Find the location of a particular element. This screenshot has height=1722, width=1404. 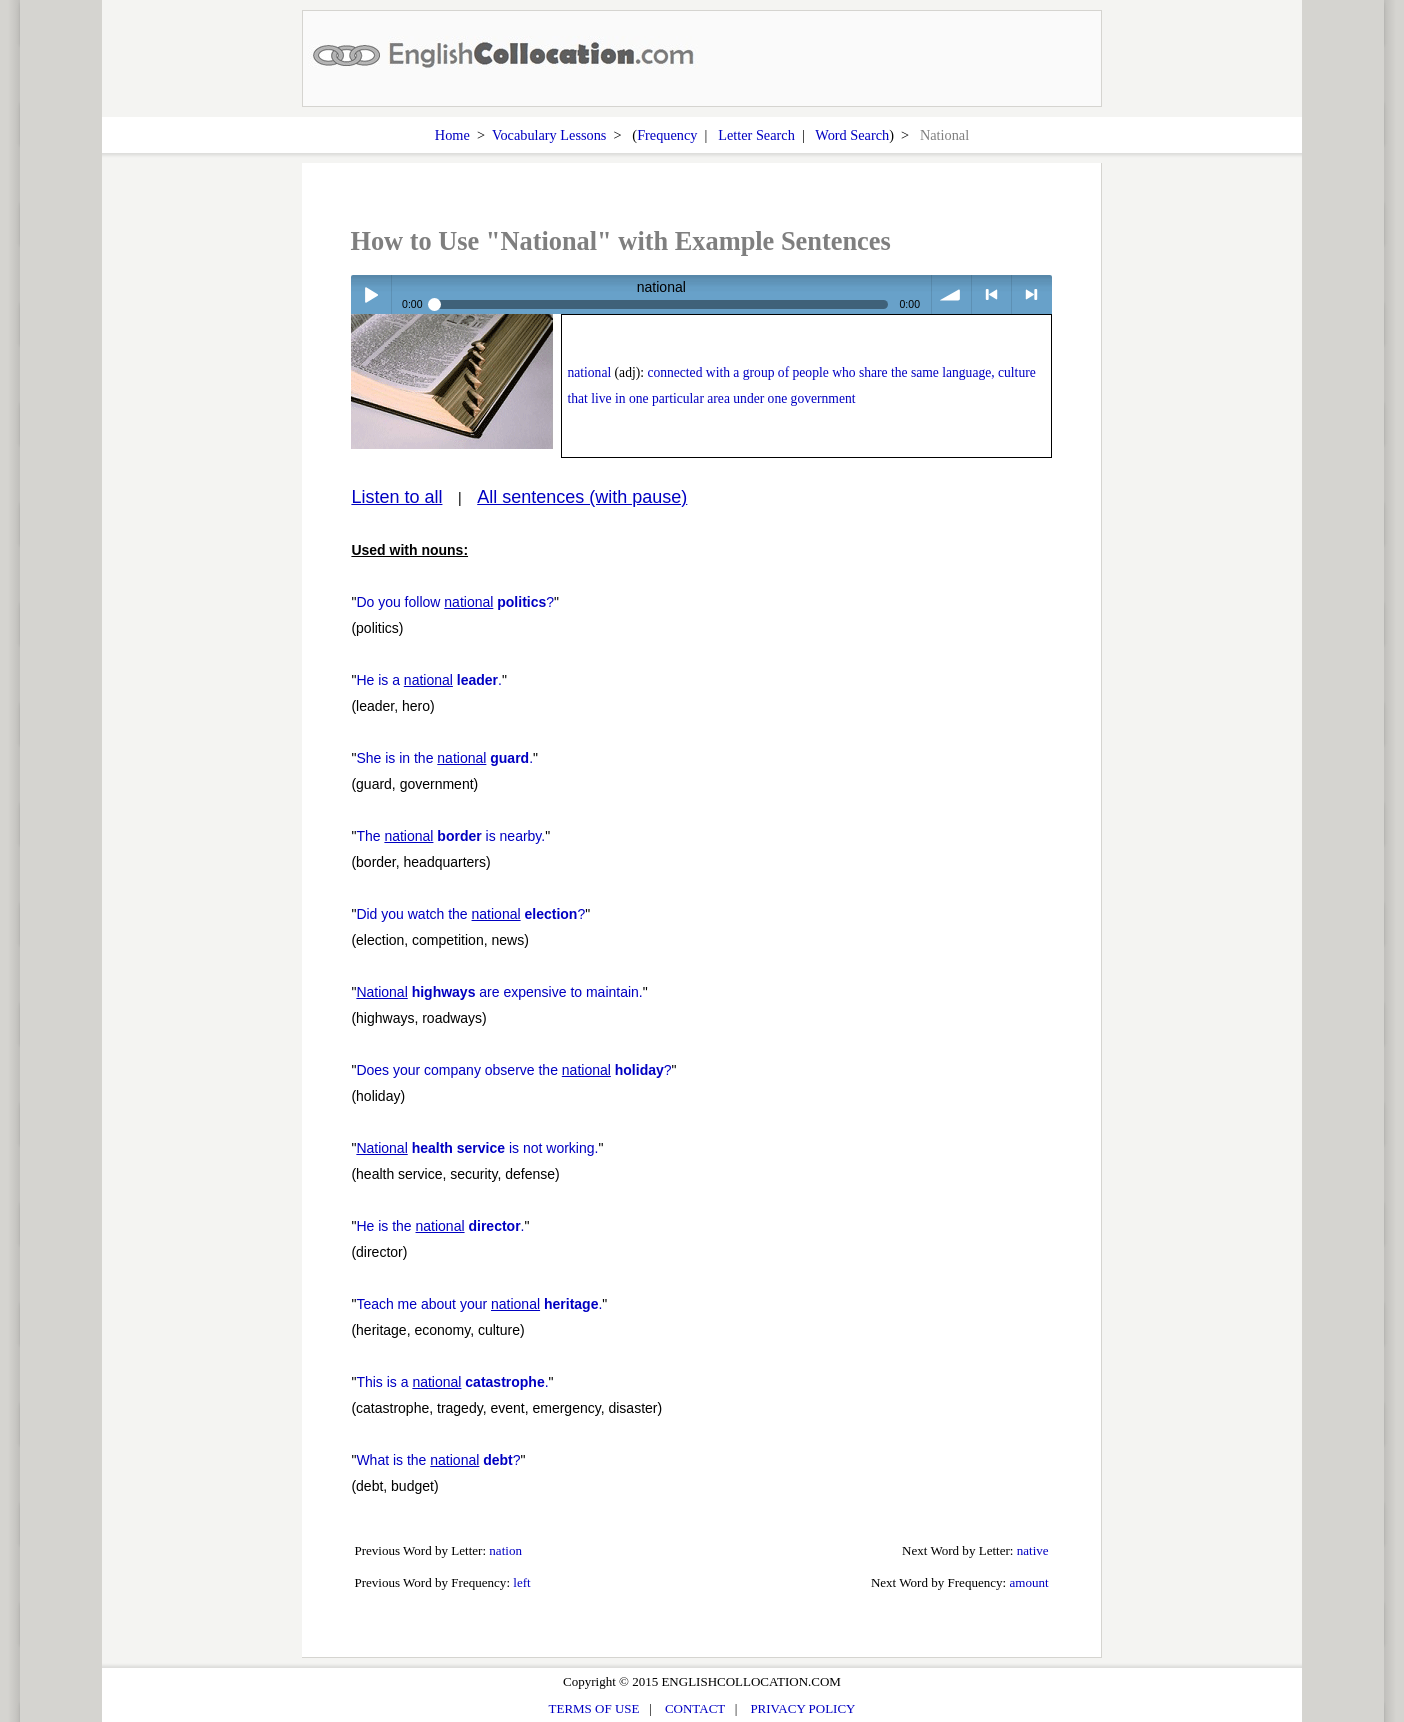

Teach me about your . is located at coordinates (479, 1304).